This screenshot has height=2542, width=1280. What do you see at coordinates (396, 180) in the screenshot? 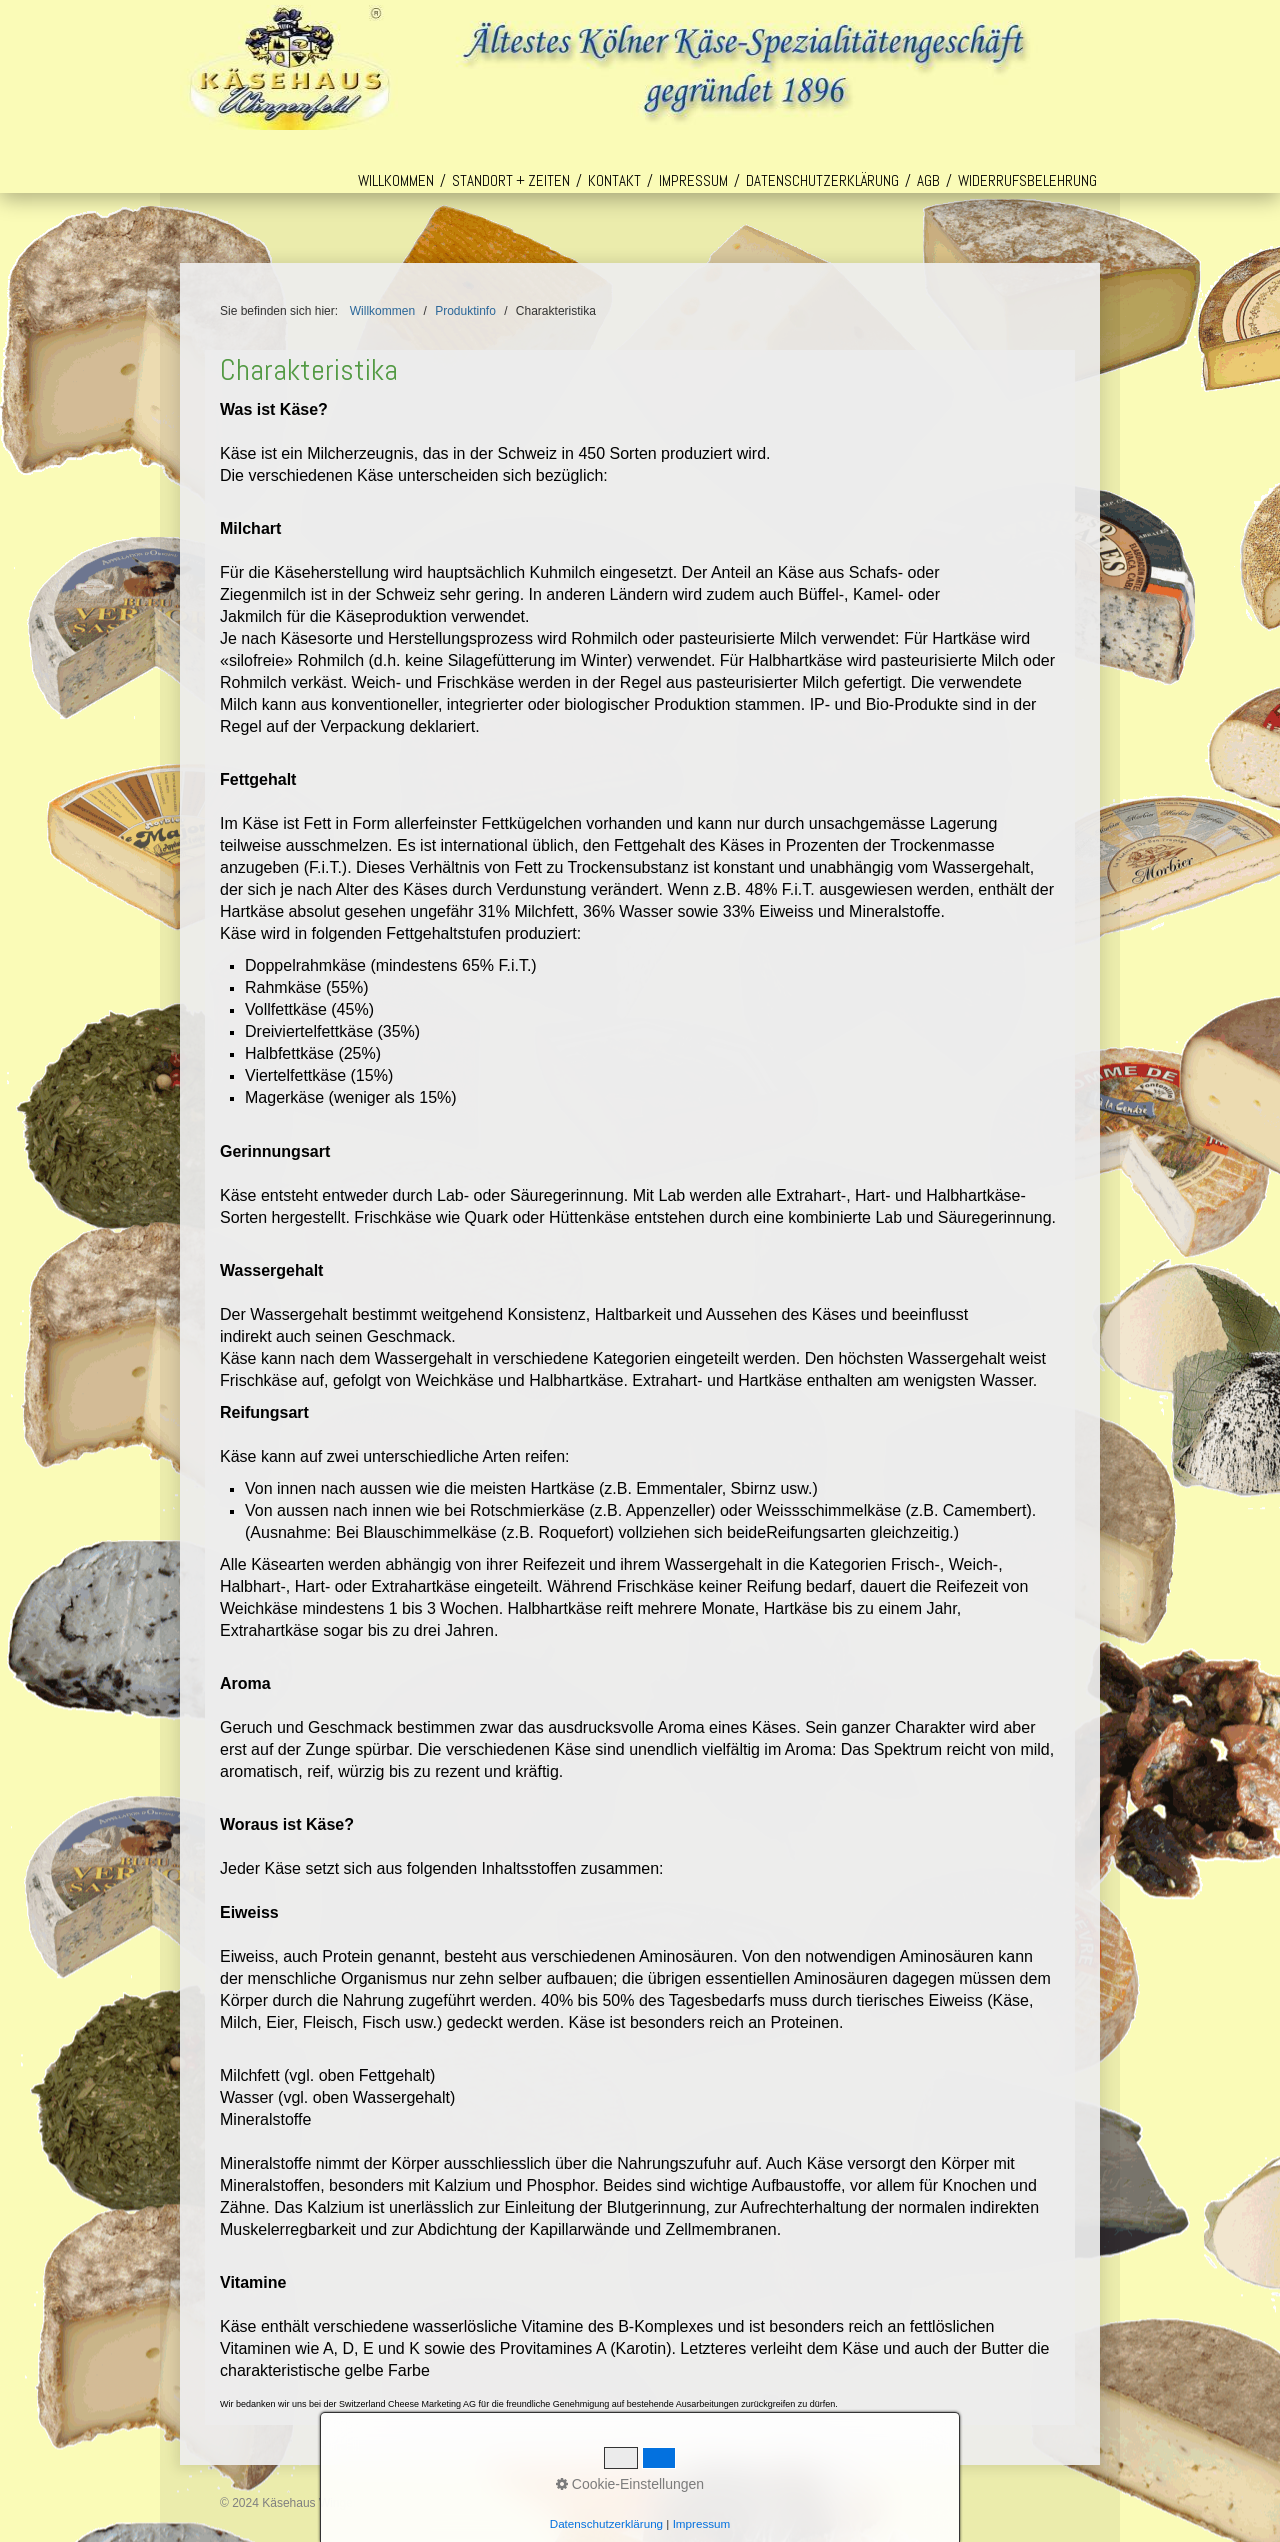
I see `Willkommen` at bounding box center [396, 180].